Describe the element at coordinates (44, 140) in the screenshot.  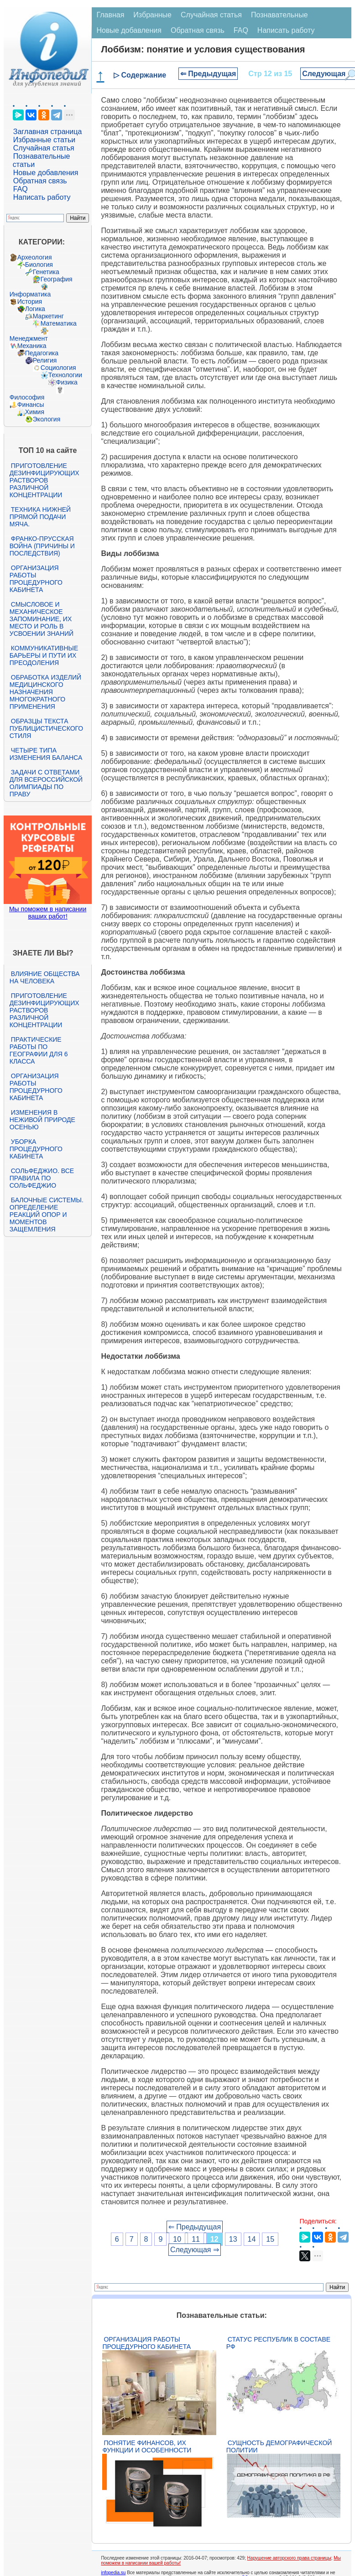
I see `Избранные статьи` at that location.